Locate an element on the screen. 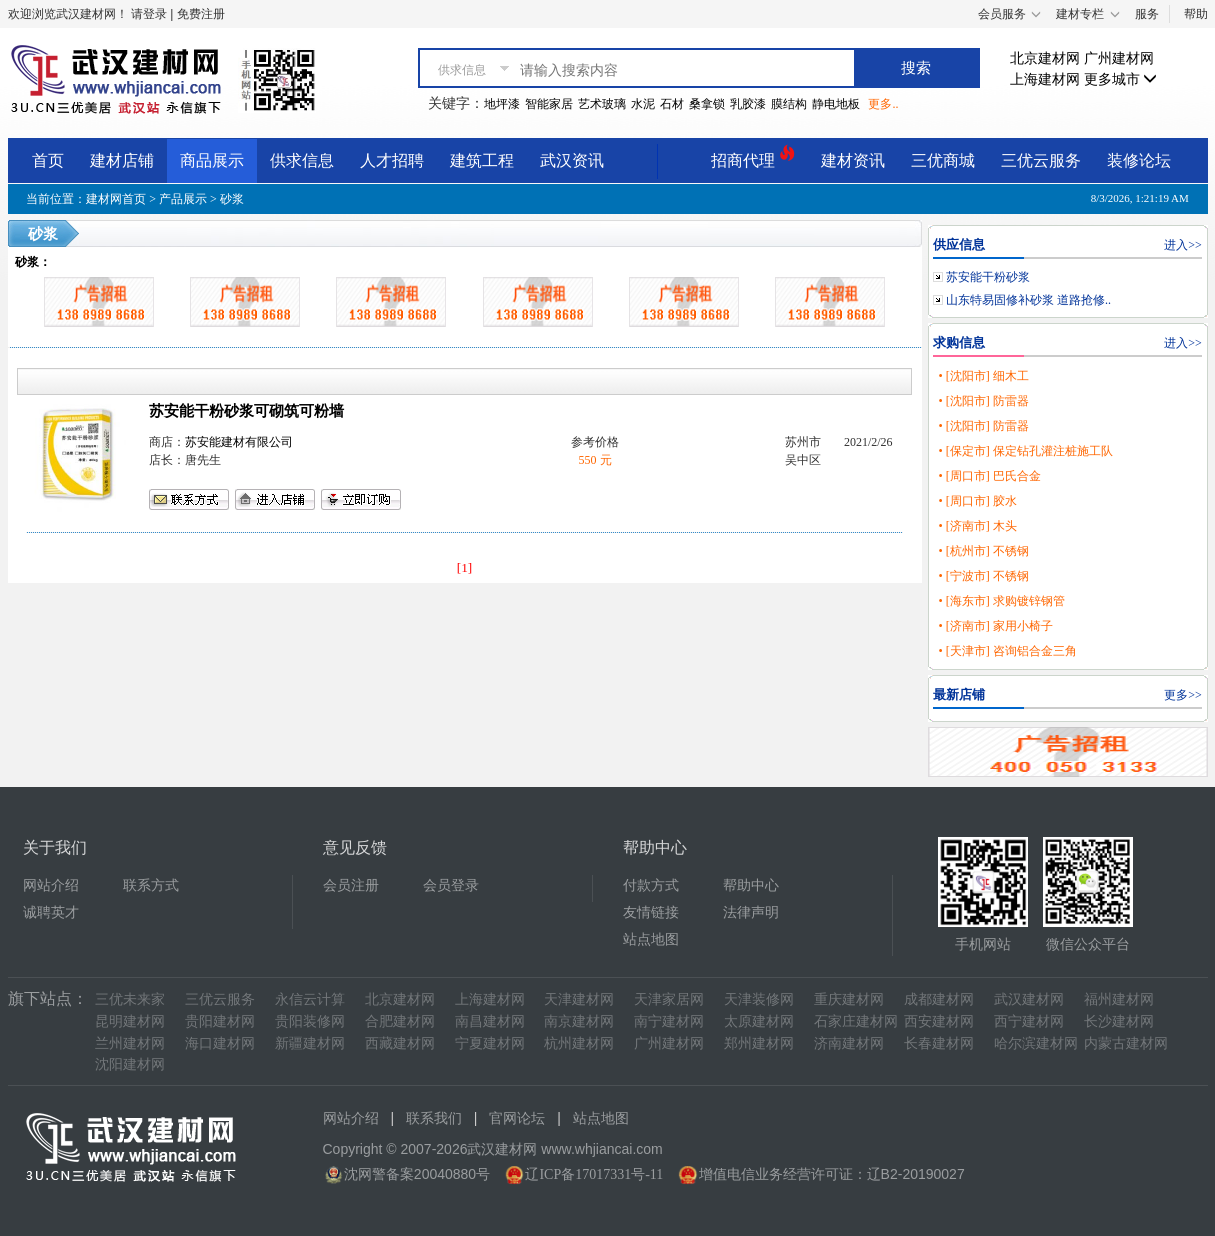 This screenshot has height=1236, width=1215. • [济南市] 木头 is located at coordinates (977, 526).